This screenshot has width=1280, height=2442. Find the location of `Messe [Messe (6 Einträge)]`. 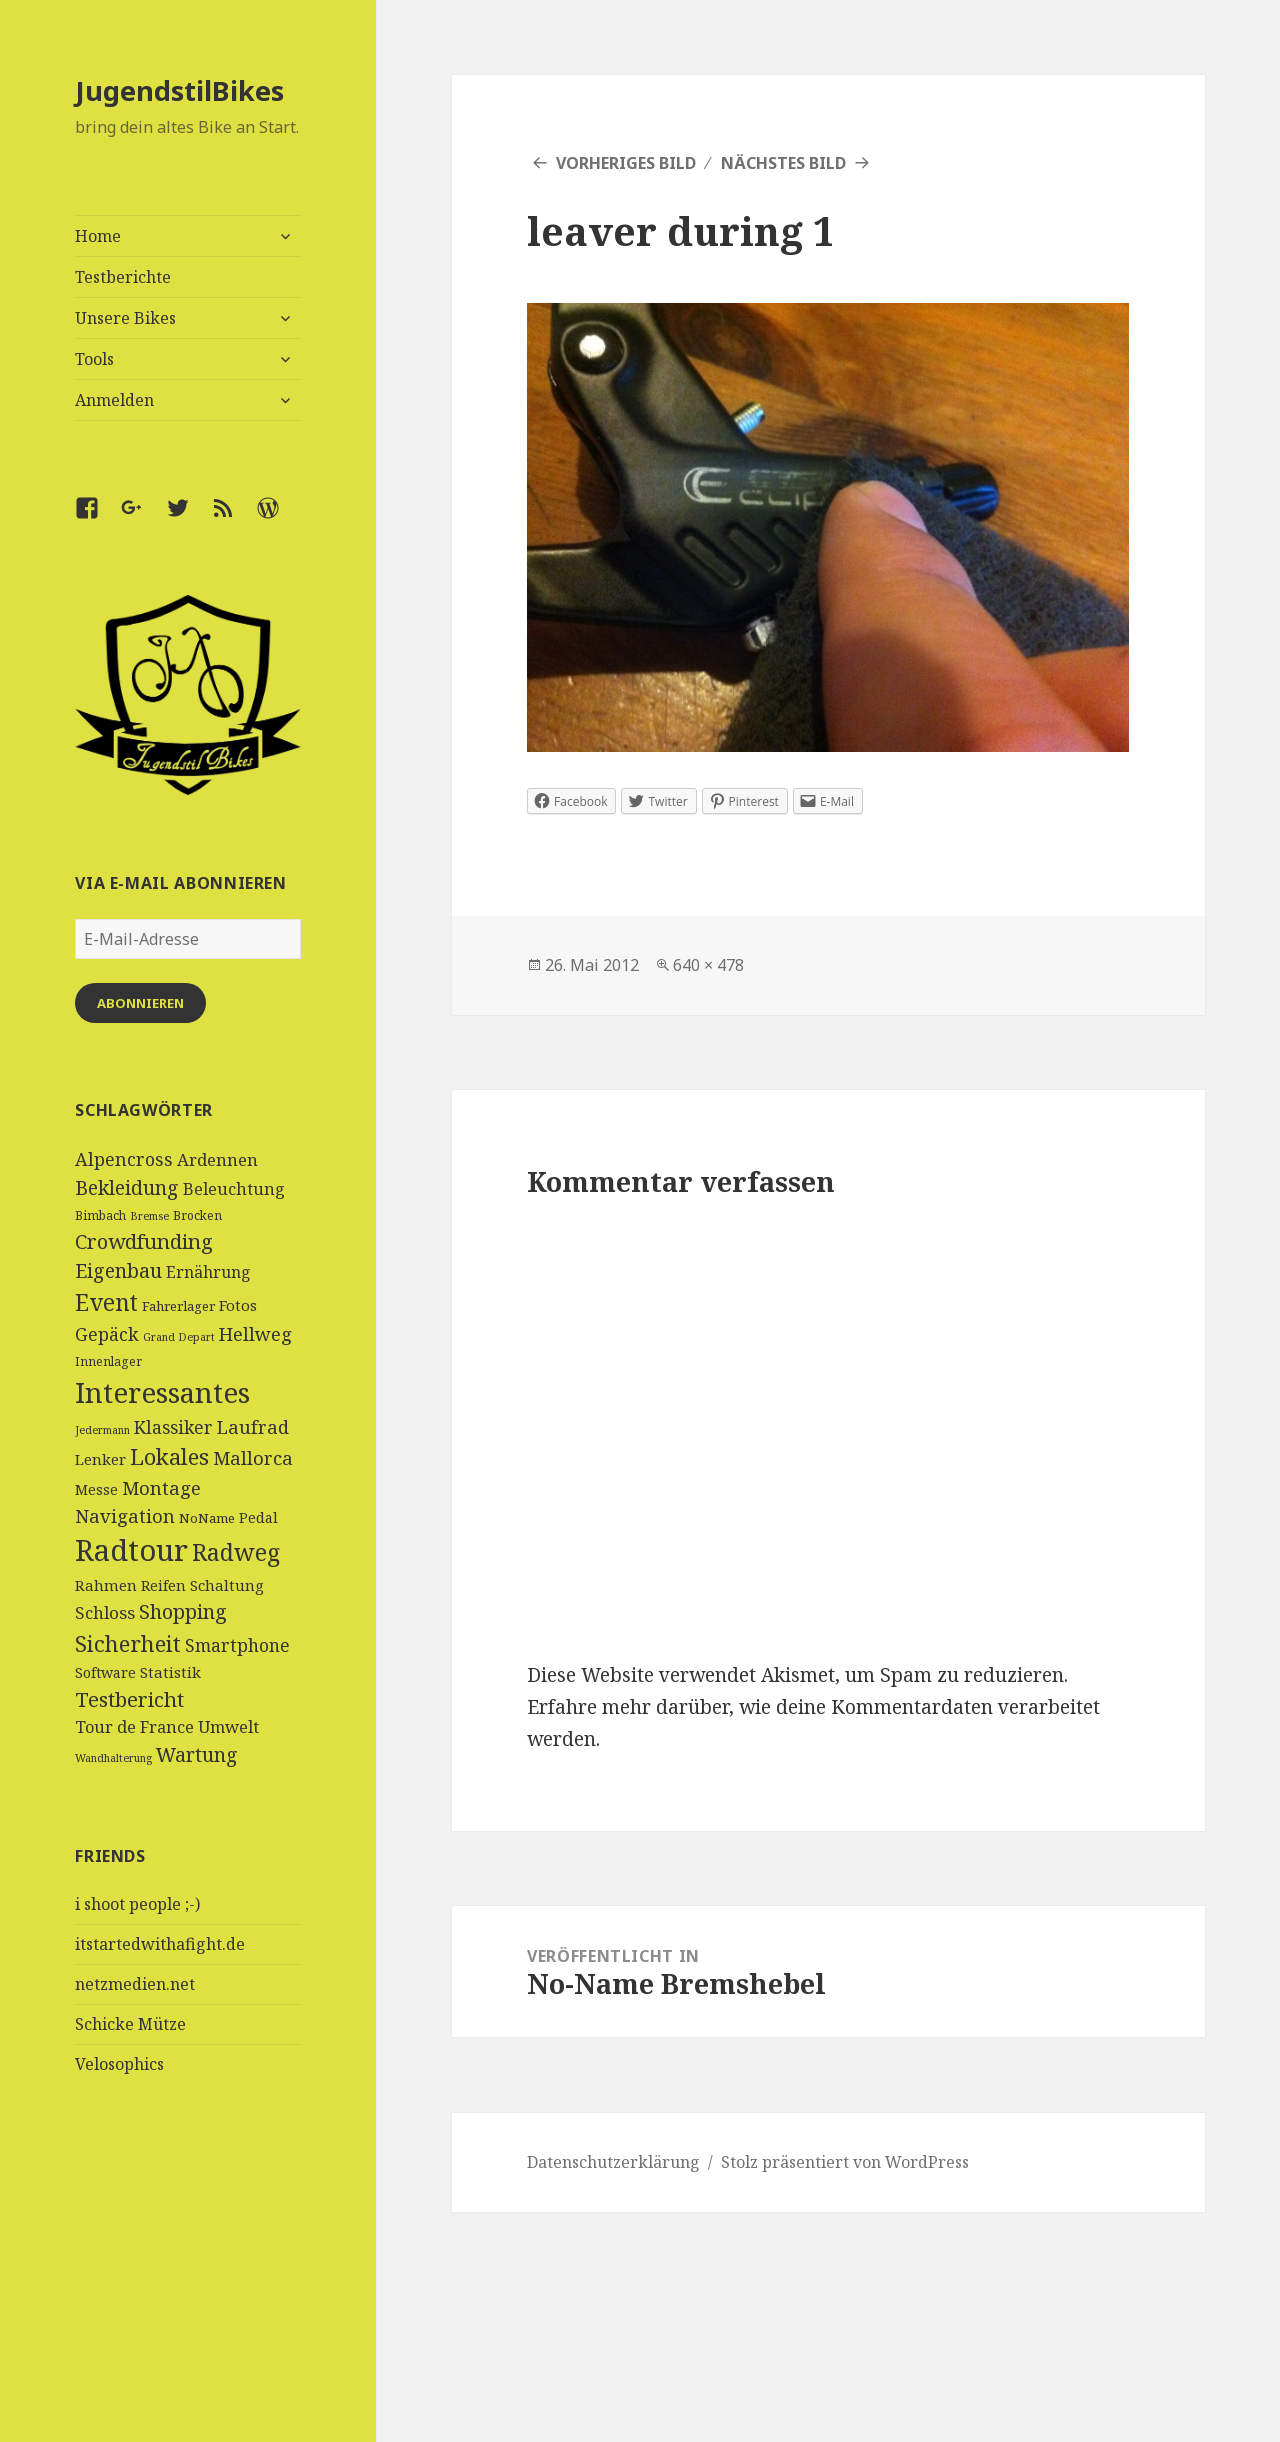

Messe [Messe (6 Einträge)] is located at coordinates (96, 1489).